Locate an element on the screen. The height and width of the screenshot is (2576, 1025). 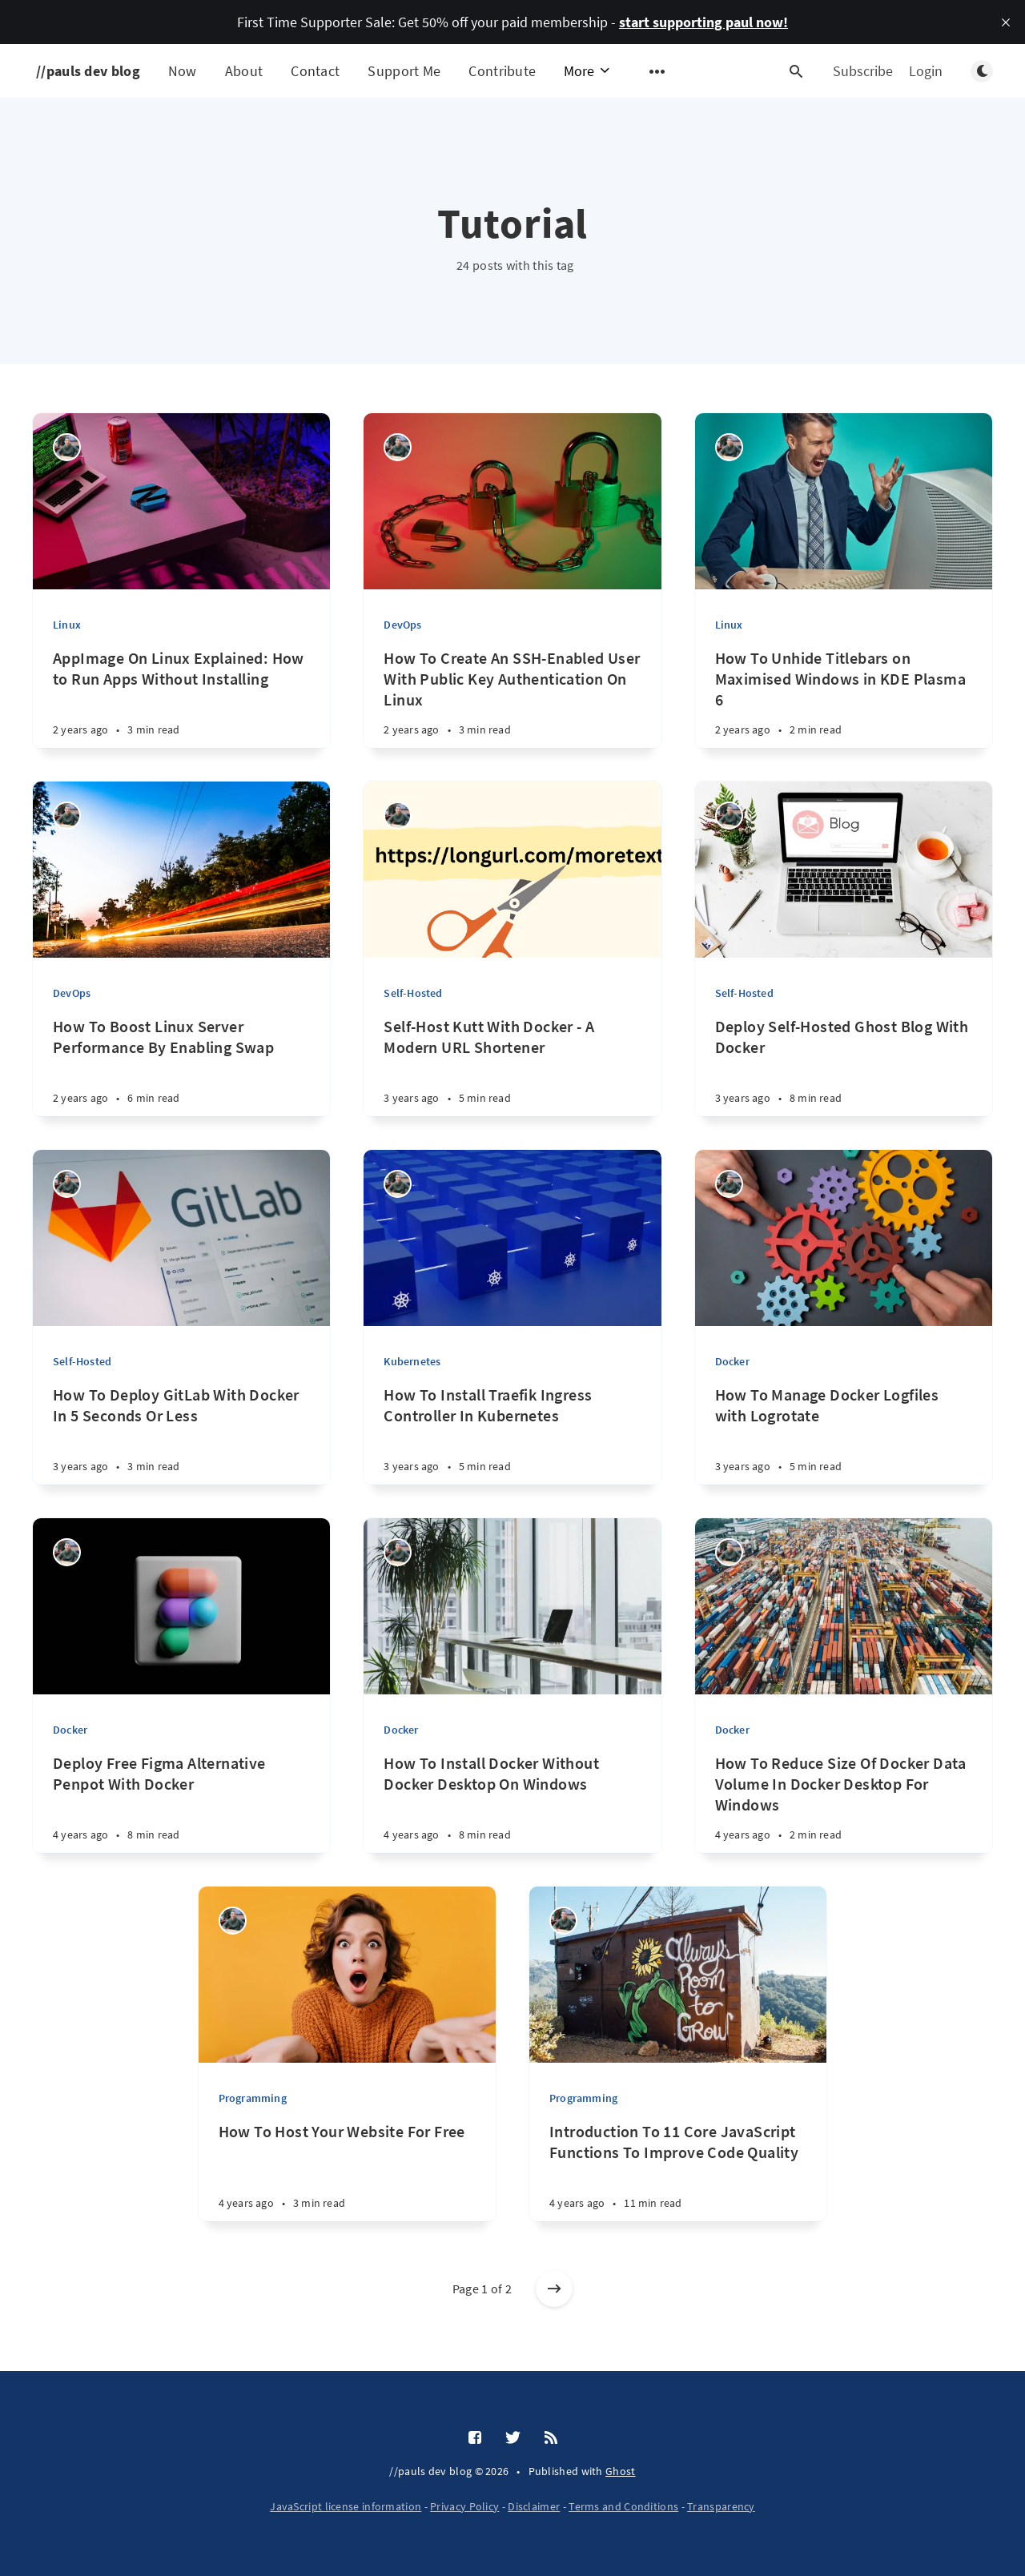
Linux is located at coordinates (67, 624).